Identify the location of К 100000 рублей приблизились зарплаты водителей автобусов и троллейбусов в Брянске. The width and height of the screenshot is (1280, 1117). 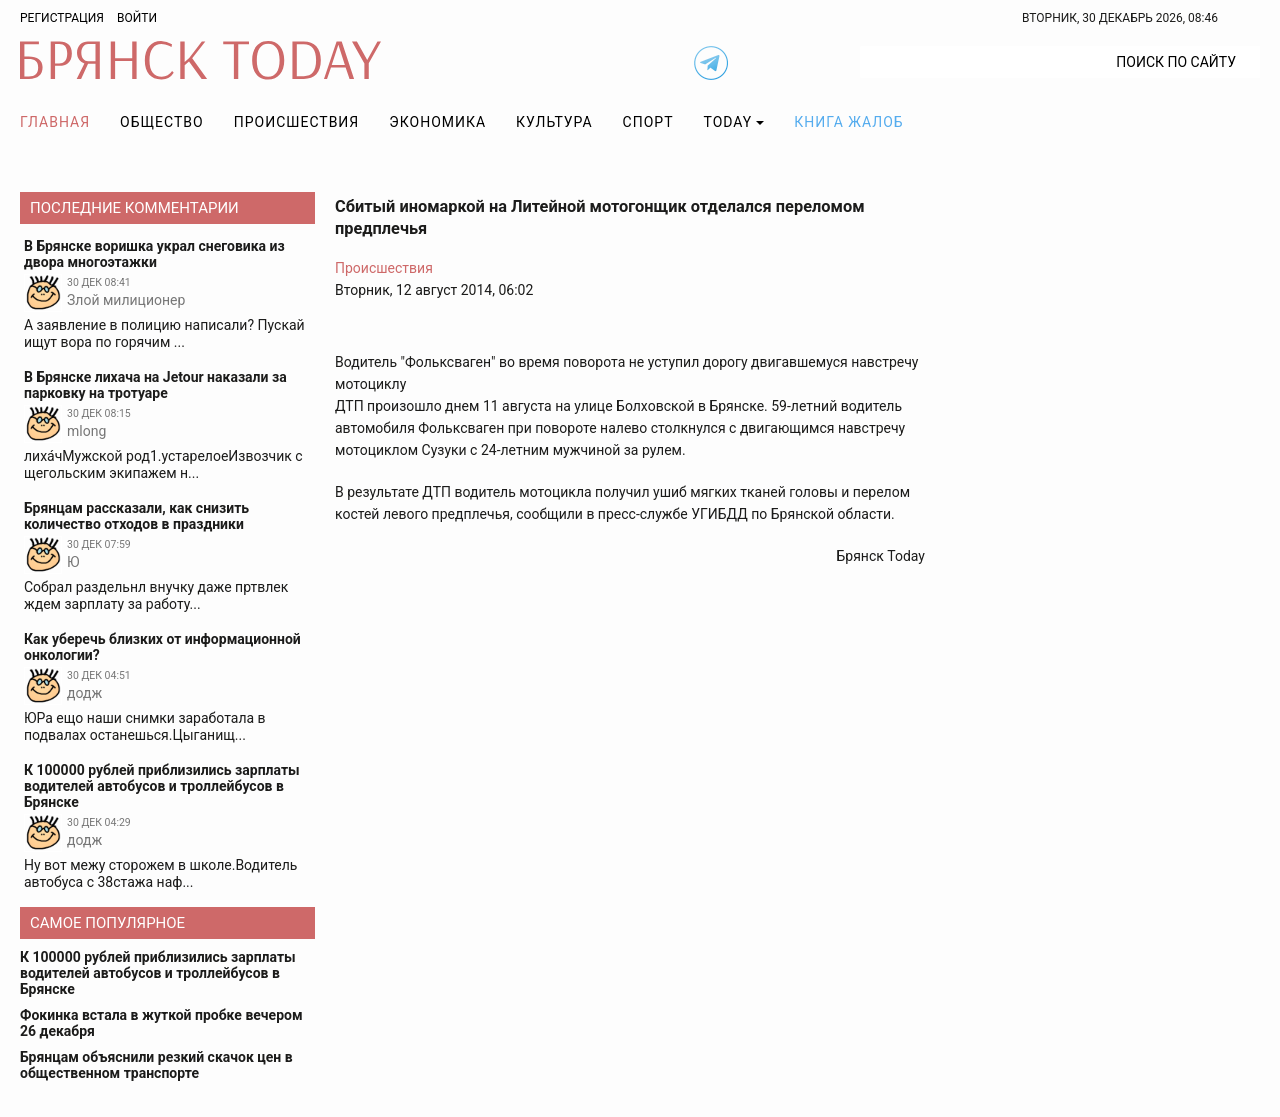
(158, 973).